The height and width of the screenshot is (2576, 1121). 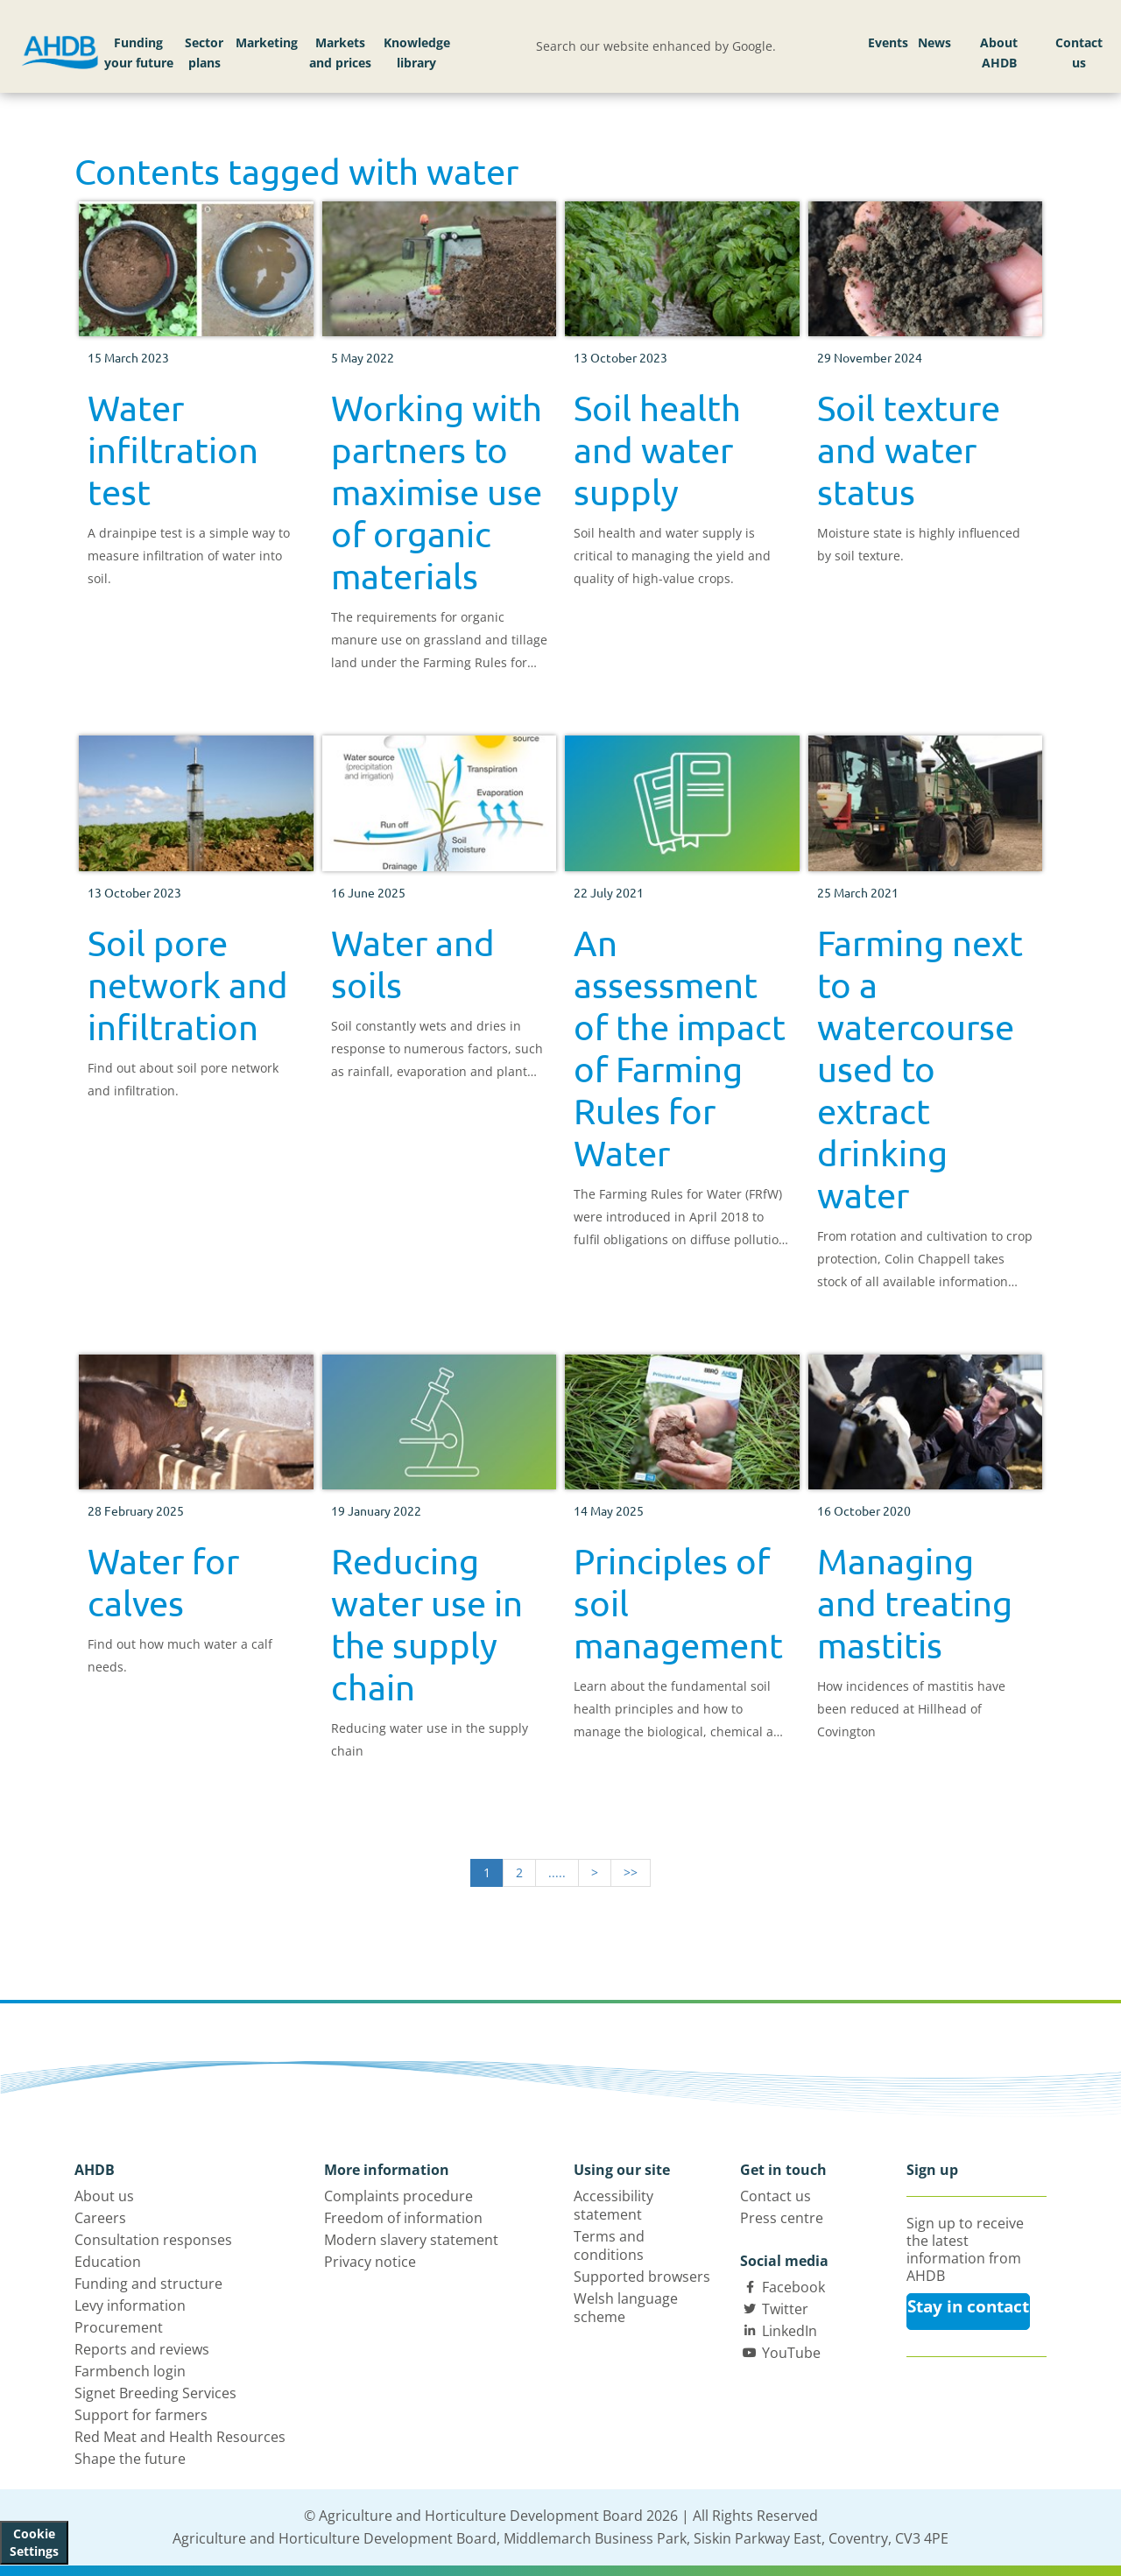 I want to click on Stay in contact, so click(x=968, y=2306).